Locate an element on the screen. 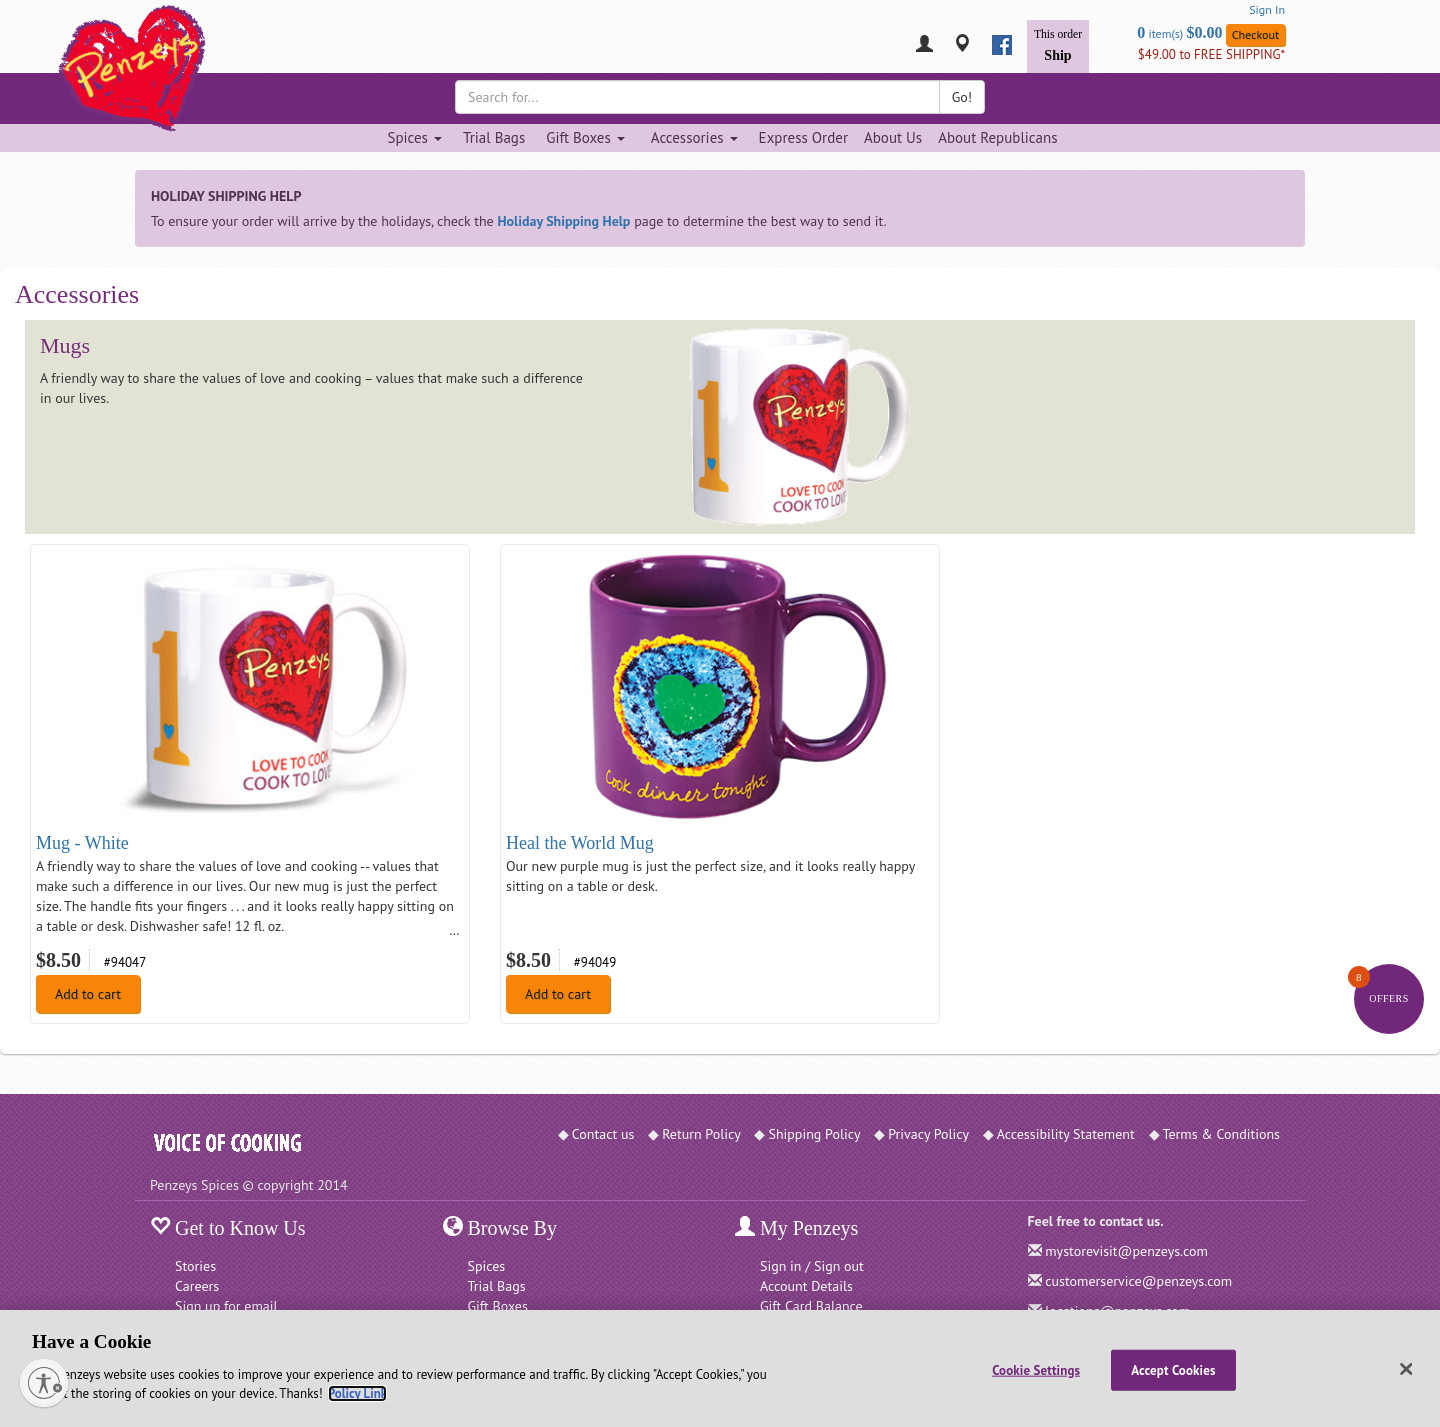 The height and width of the screenshot is (1427, 1440). mystorevisit@penzeys.com is located at coordinates (1126, 1251).